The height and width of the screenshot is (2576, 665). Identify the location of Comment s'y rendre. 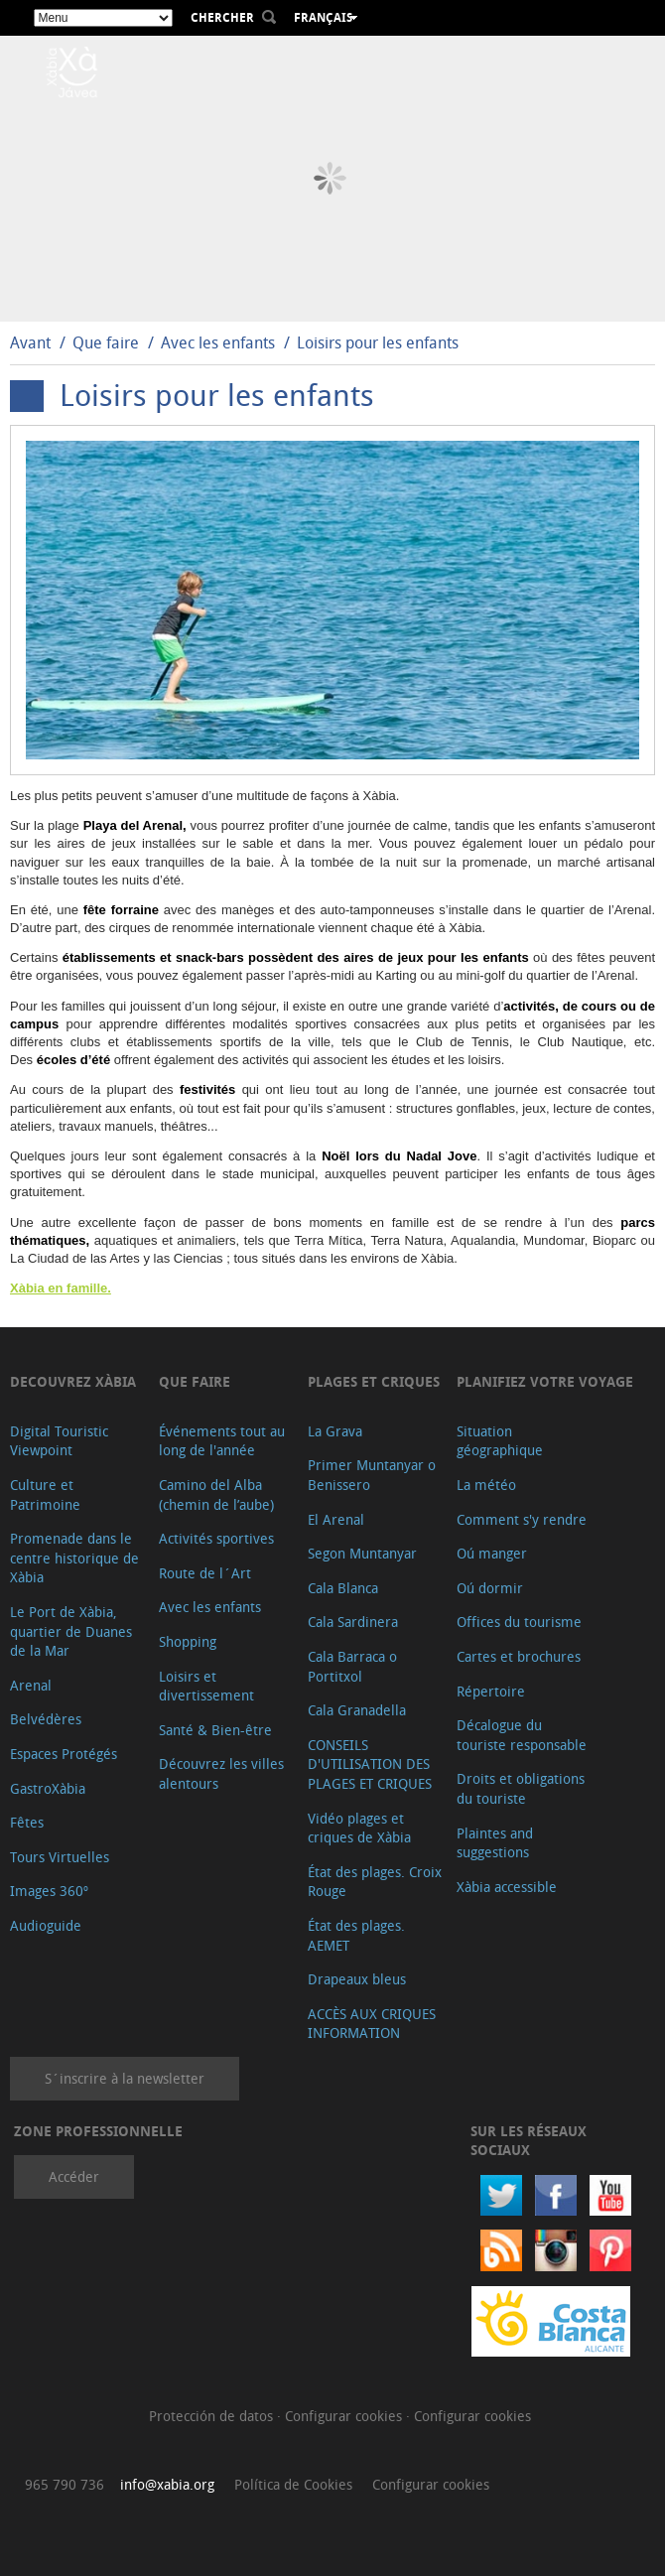
(522, 1519).